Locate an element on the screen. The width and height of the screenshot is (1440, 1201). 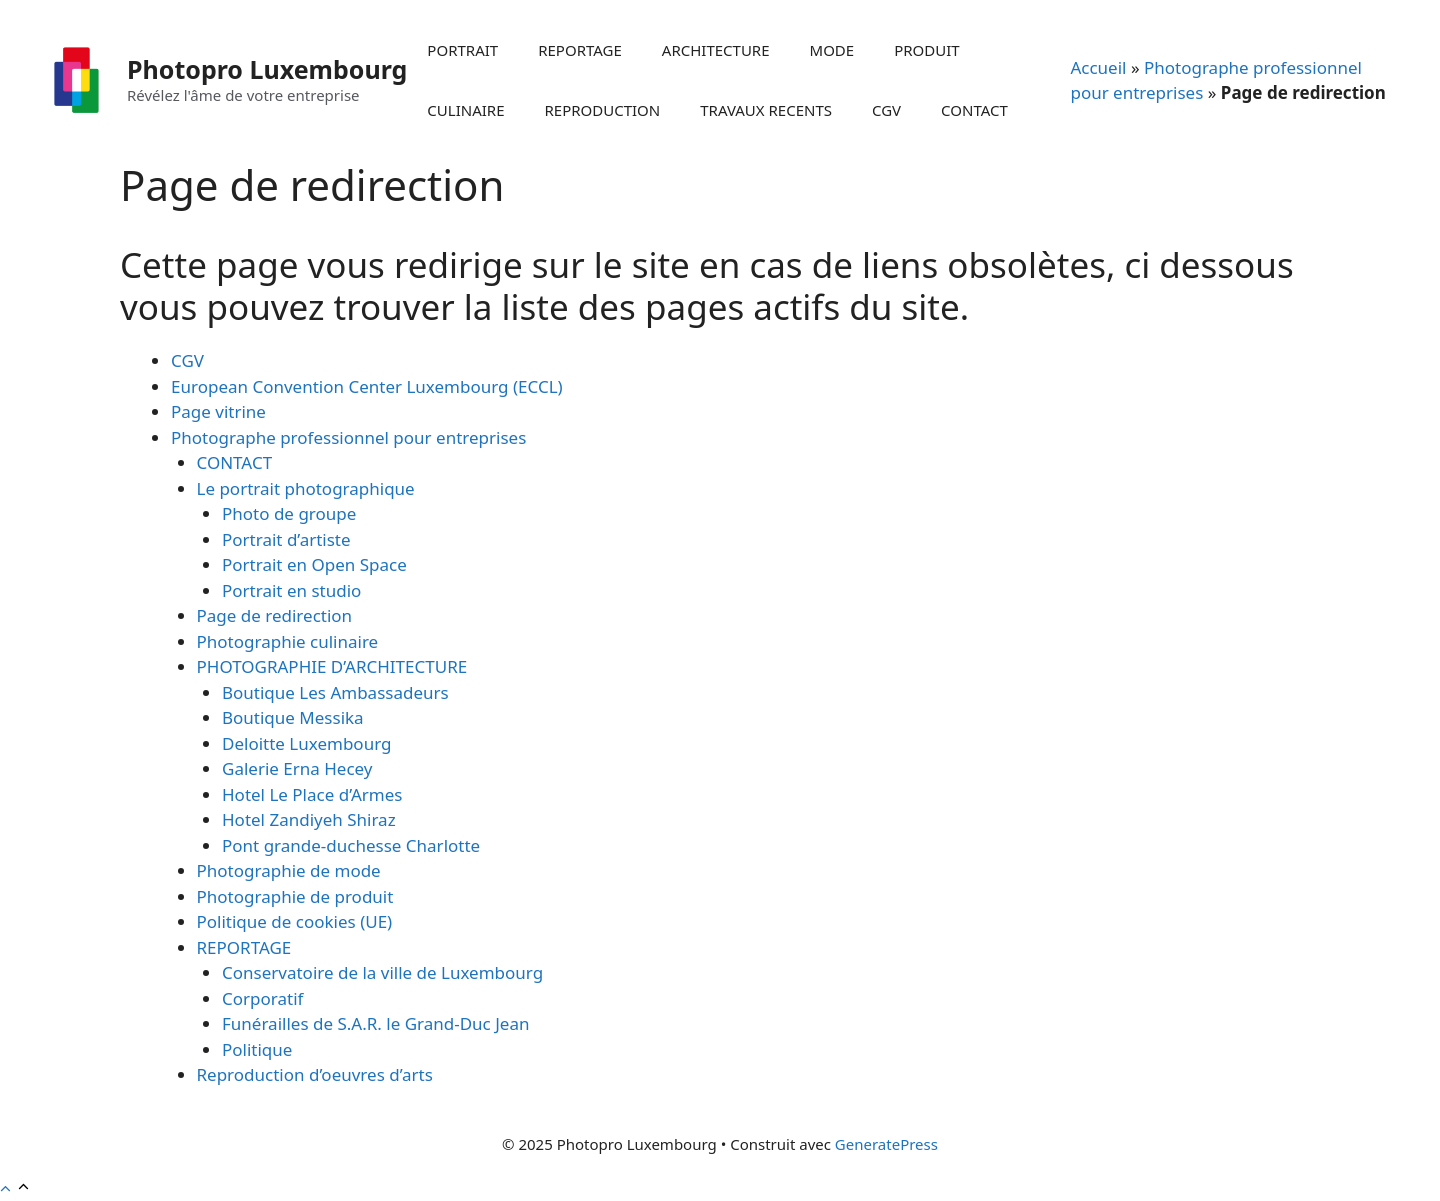
Hotel Zandiyeh Shiraz is located at coordinates (309, 819).